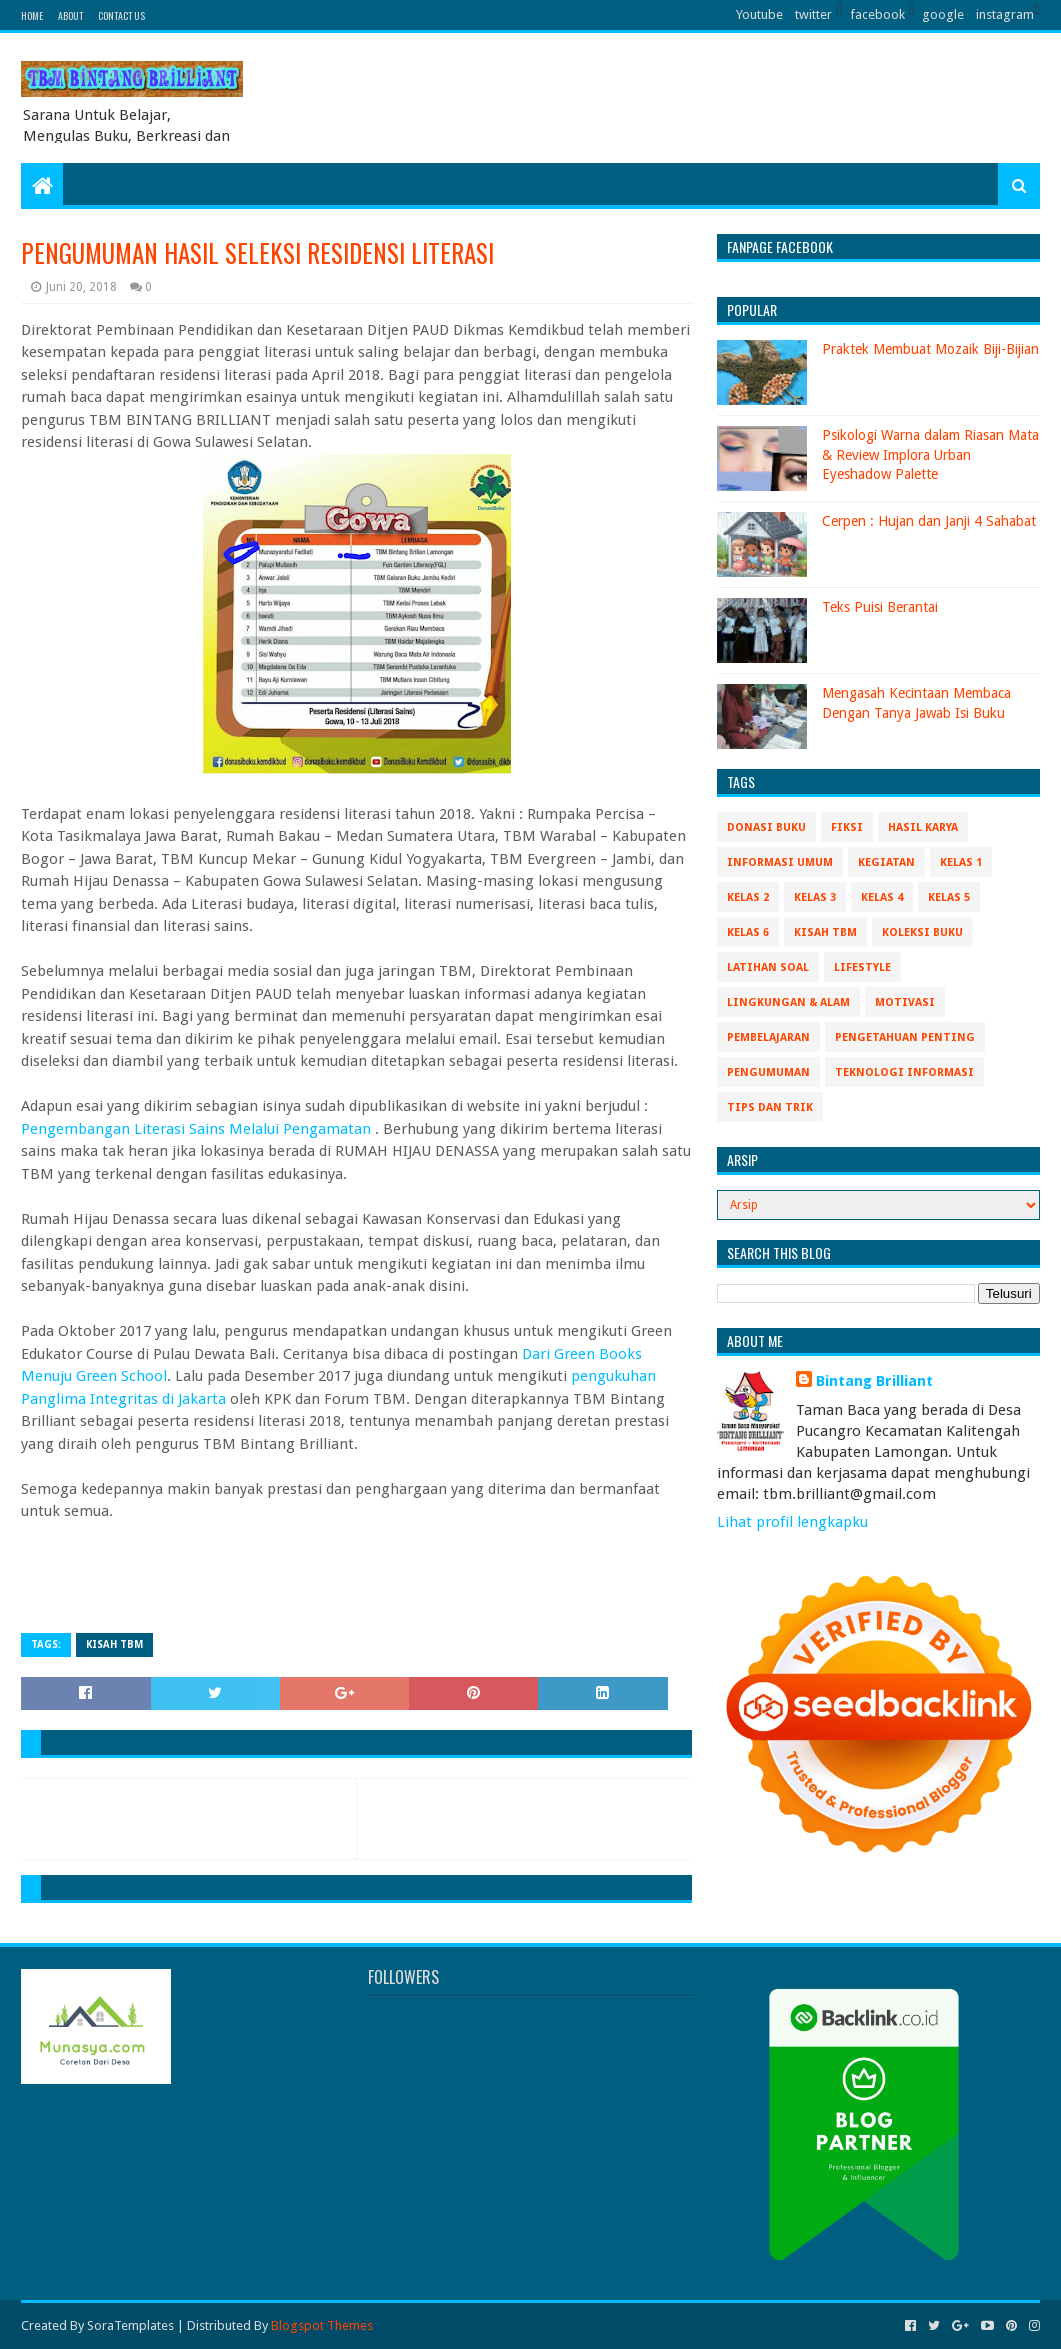  Describe the element at coordinates (880, 607) in the screenshot. I see `Teks Puisi Berantai` at that location.